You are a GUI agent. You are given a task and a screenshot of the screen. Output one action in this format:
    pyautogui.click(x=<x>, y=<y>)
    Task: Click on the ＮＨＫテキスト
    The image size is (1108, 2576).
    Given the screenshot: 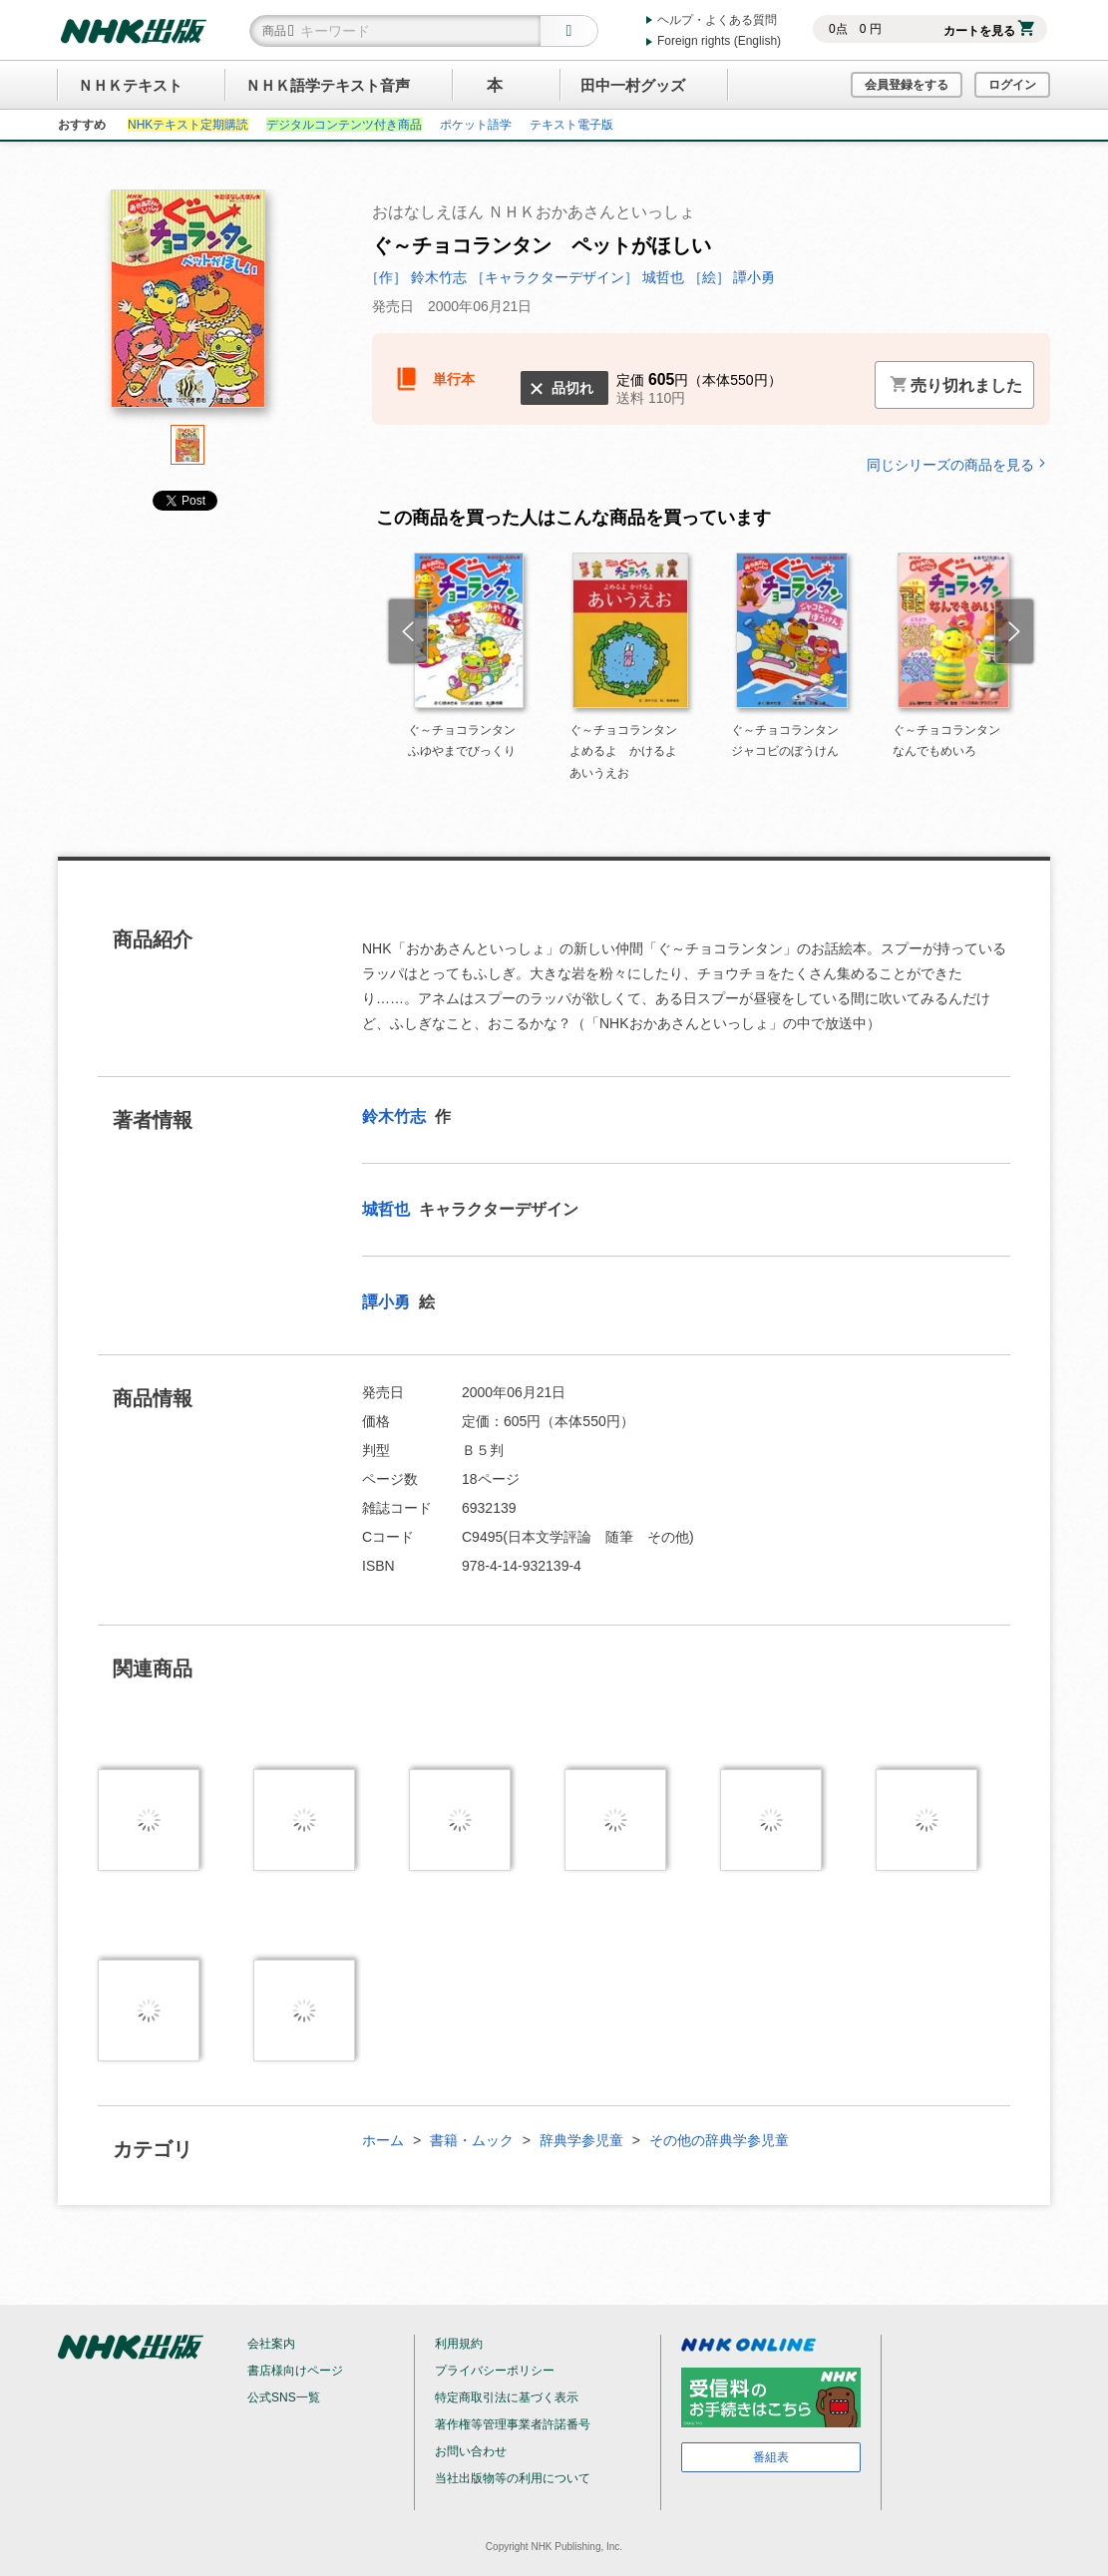 What is the action you would take?
    pyautogui.click(x=130, y=85)
    